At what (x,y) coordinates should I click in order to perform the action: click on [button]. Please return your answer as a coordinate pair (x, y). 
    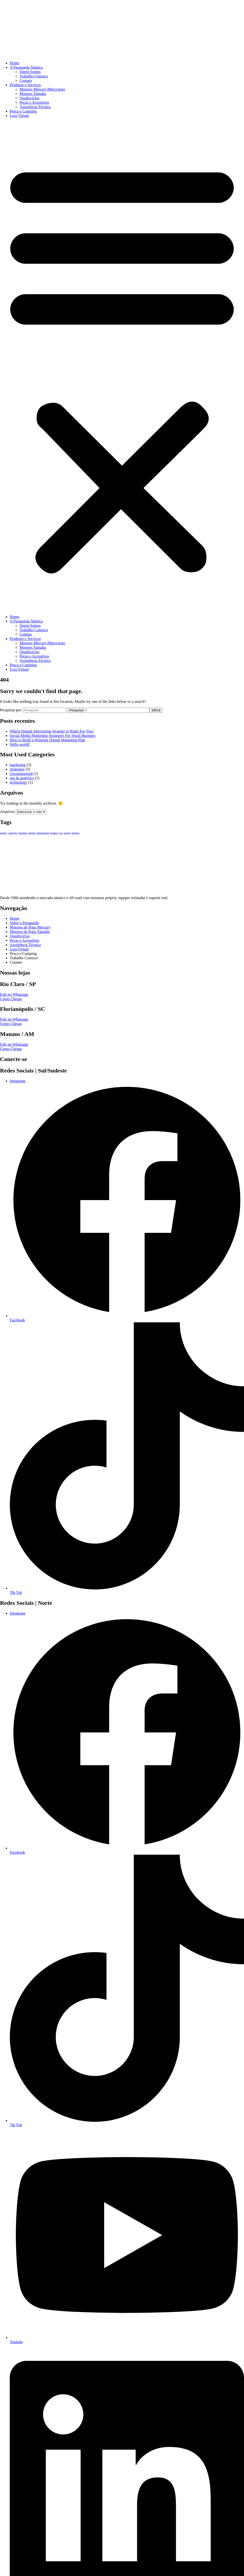
    Looking at the image, I should click on (122, 366).